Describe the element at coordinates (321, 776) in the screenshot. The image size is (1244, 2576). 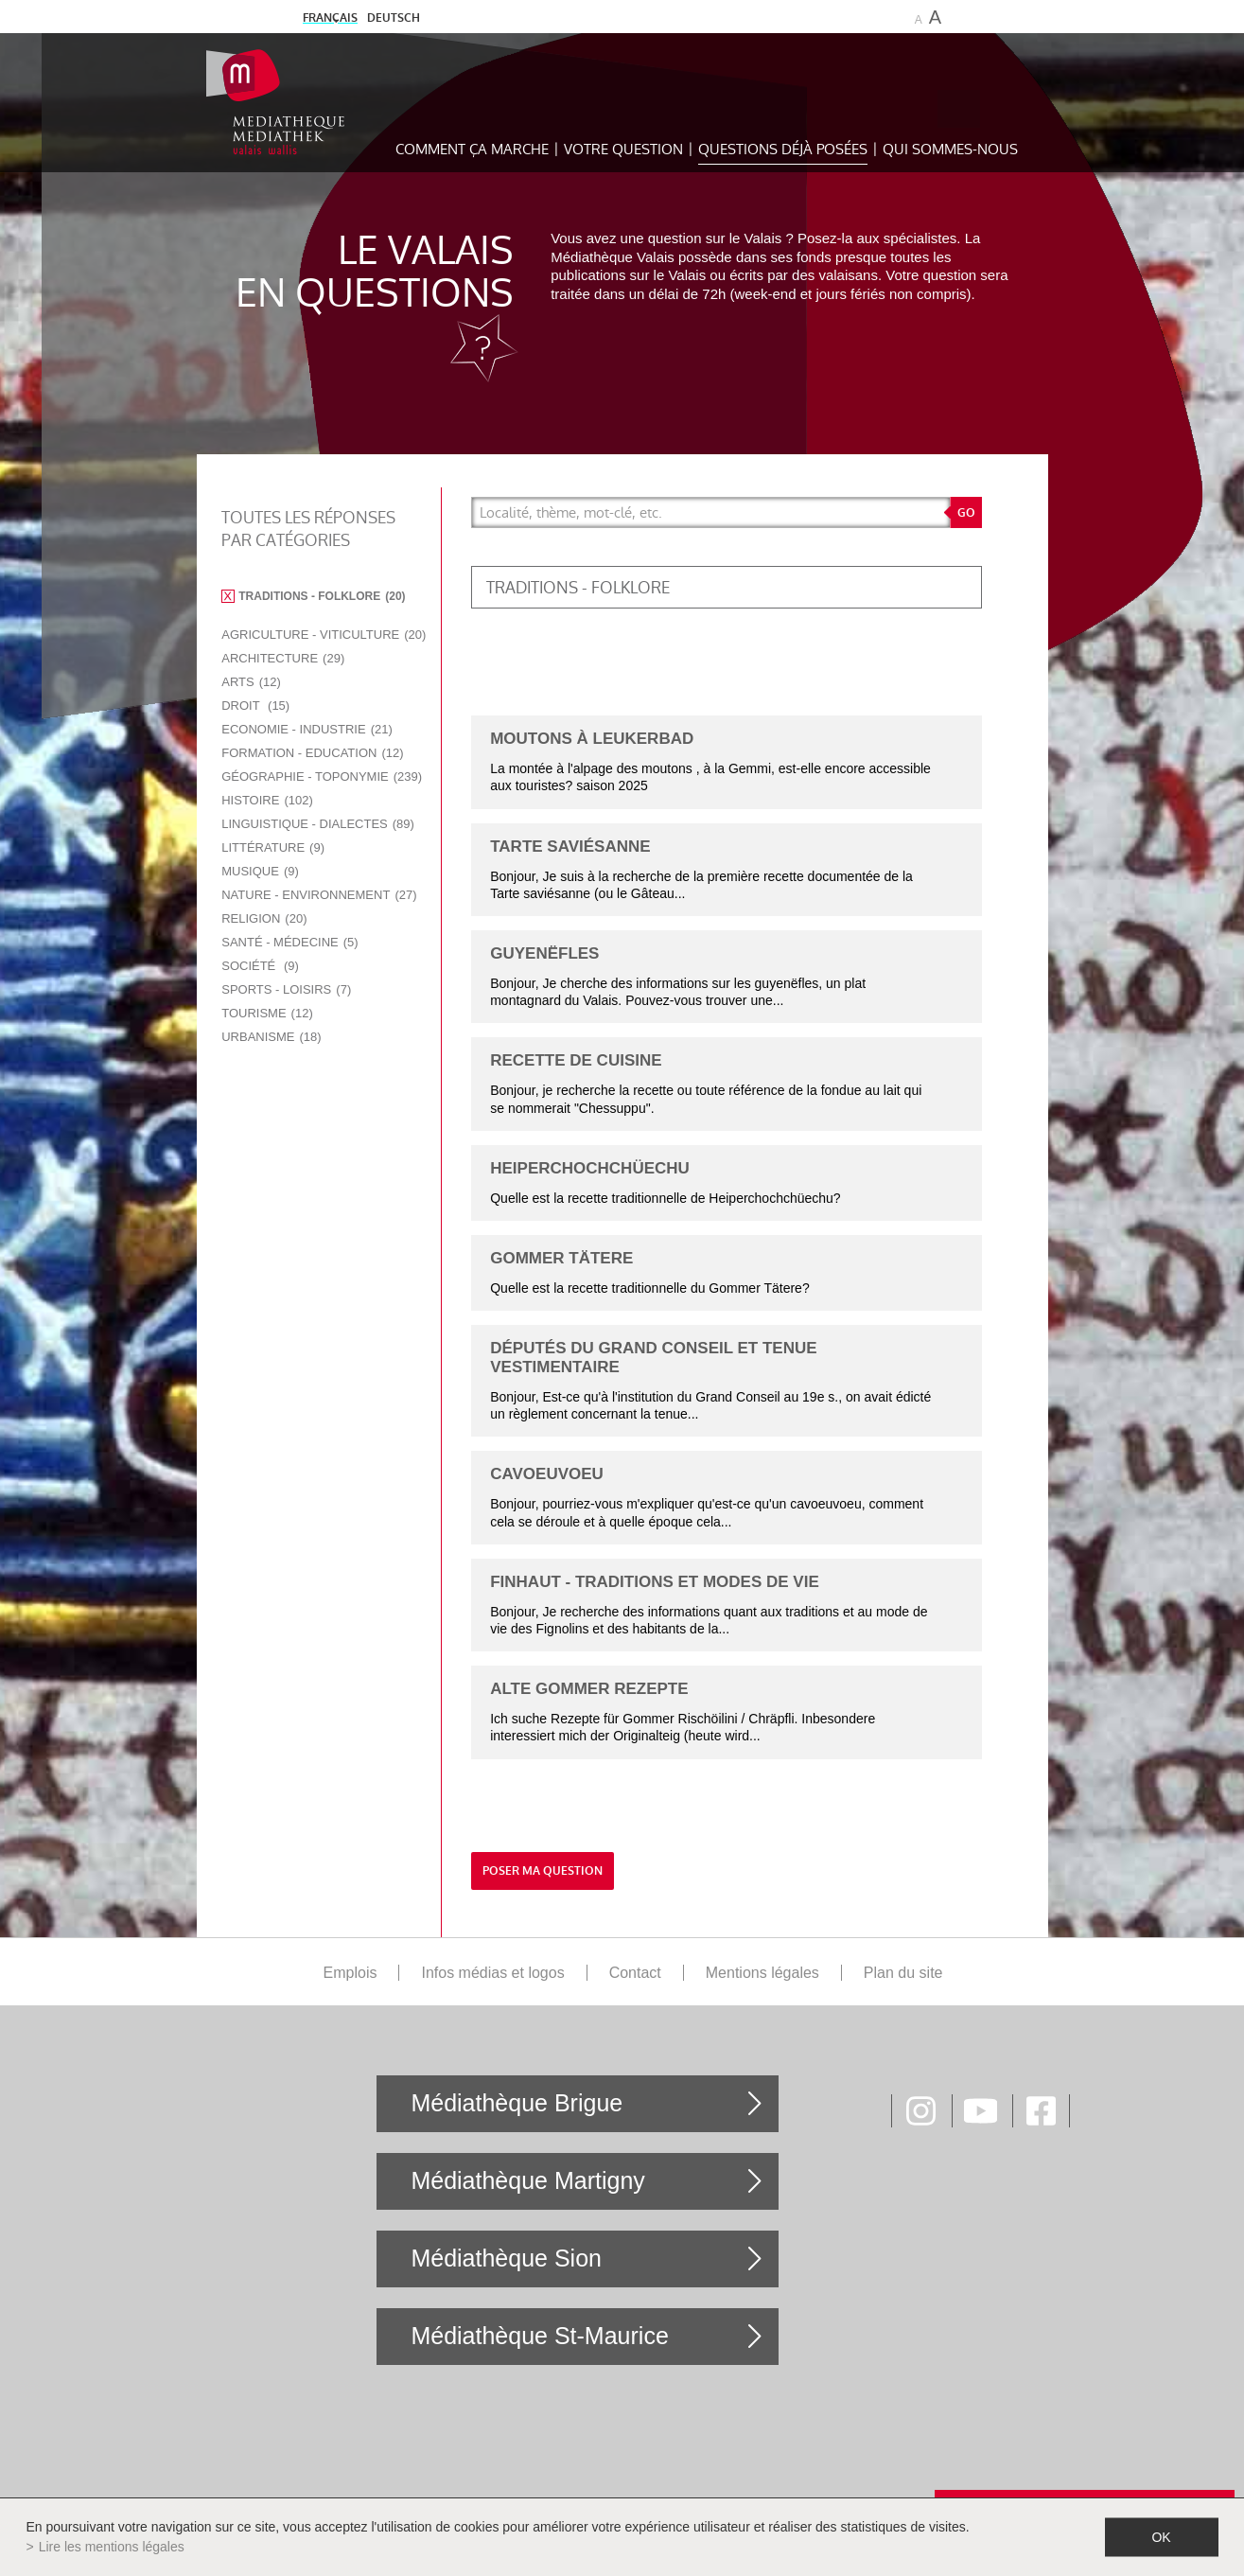
I see `Géographie - Toponymie` at that location.